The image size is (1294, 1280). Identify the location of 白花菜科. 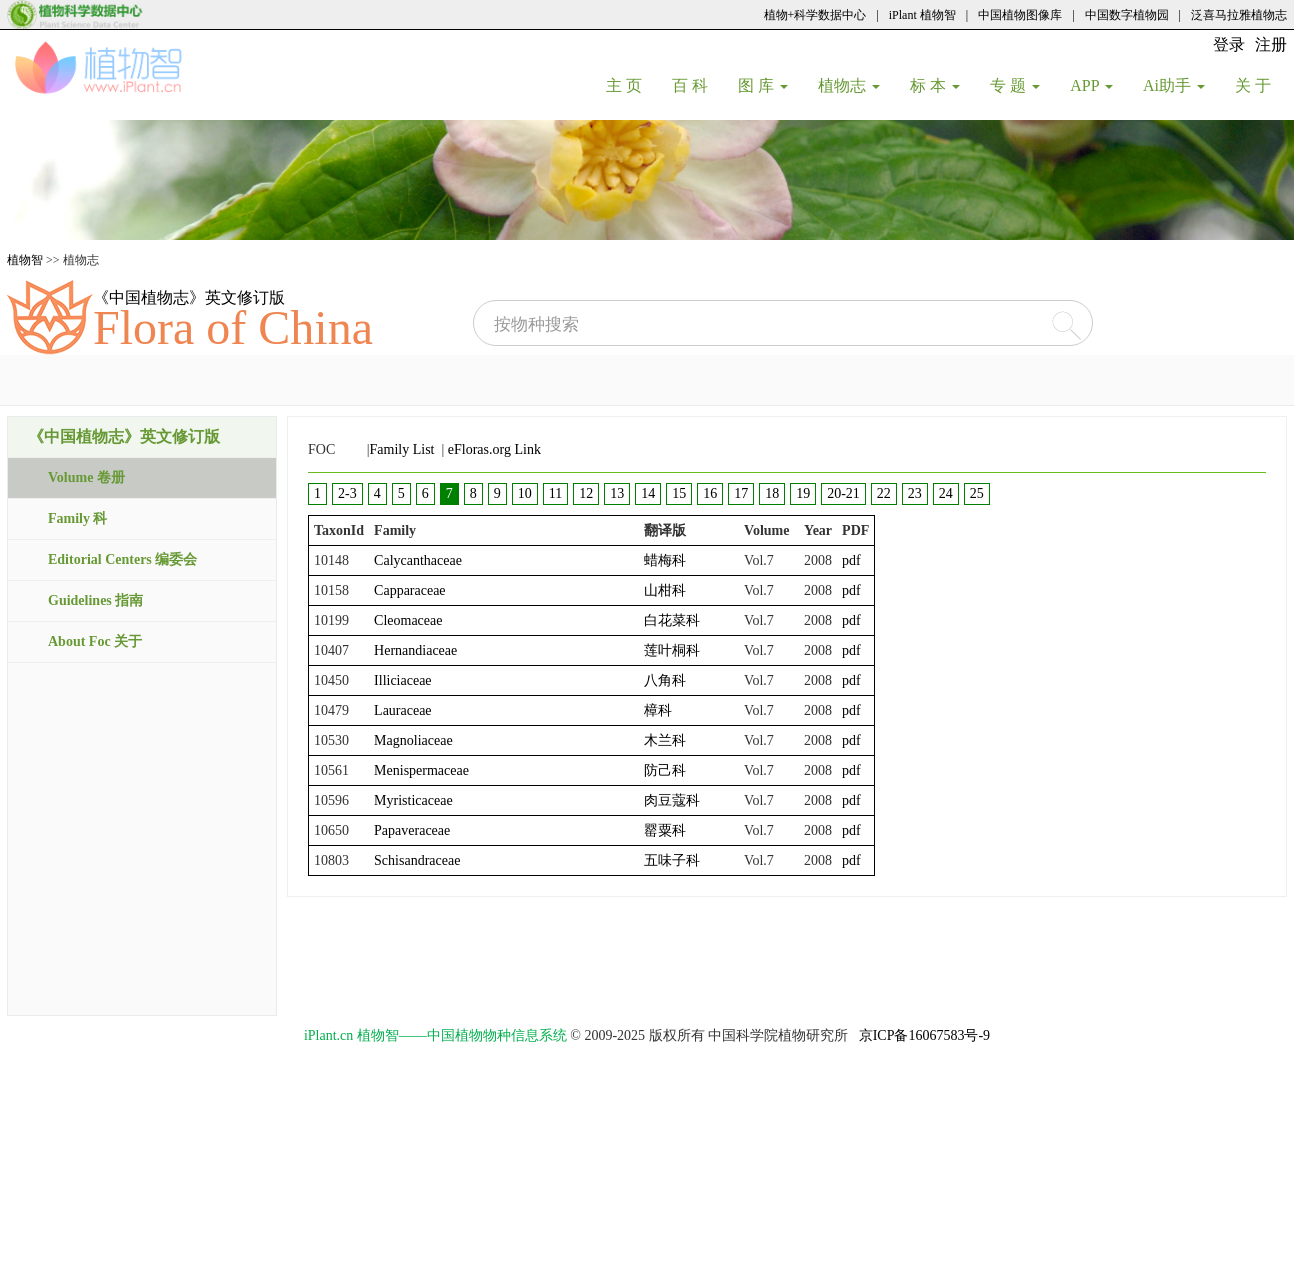
(672, 620).